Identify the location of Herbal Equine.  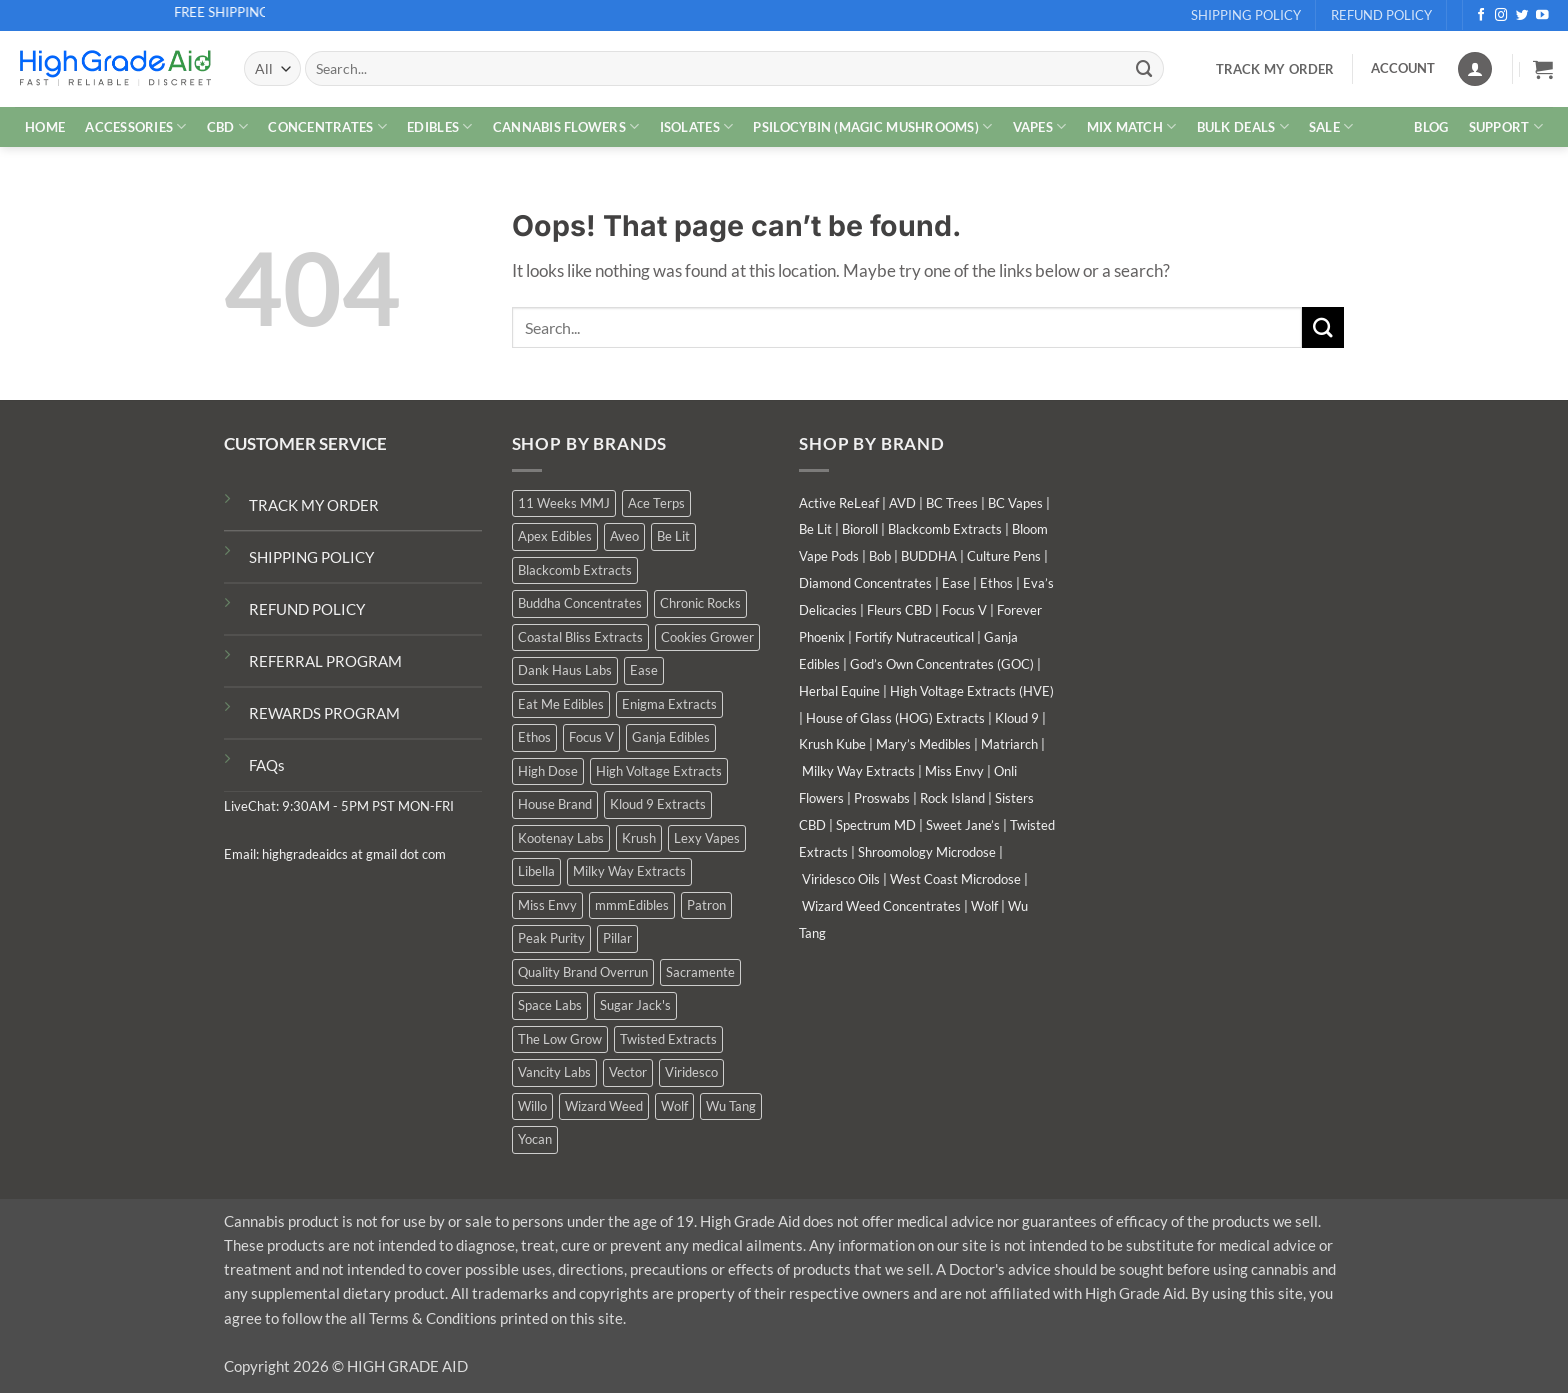
(839, 691).